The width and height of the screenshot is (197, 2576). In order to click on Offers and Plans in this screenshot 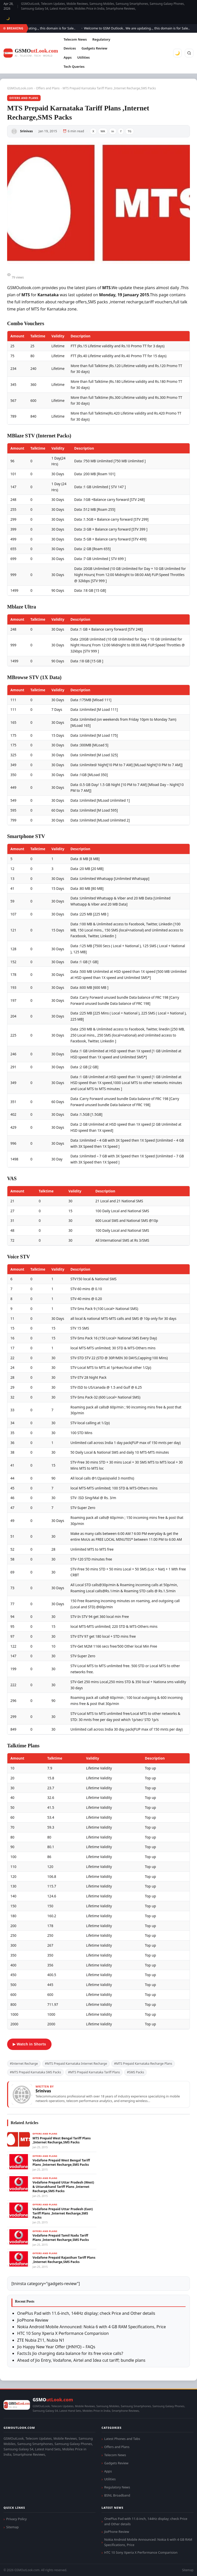, I will do `click(48, 88)`.